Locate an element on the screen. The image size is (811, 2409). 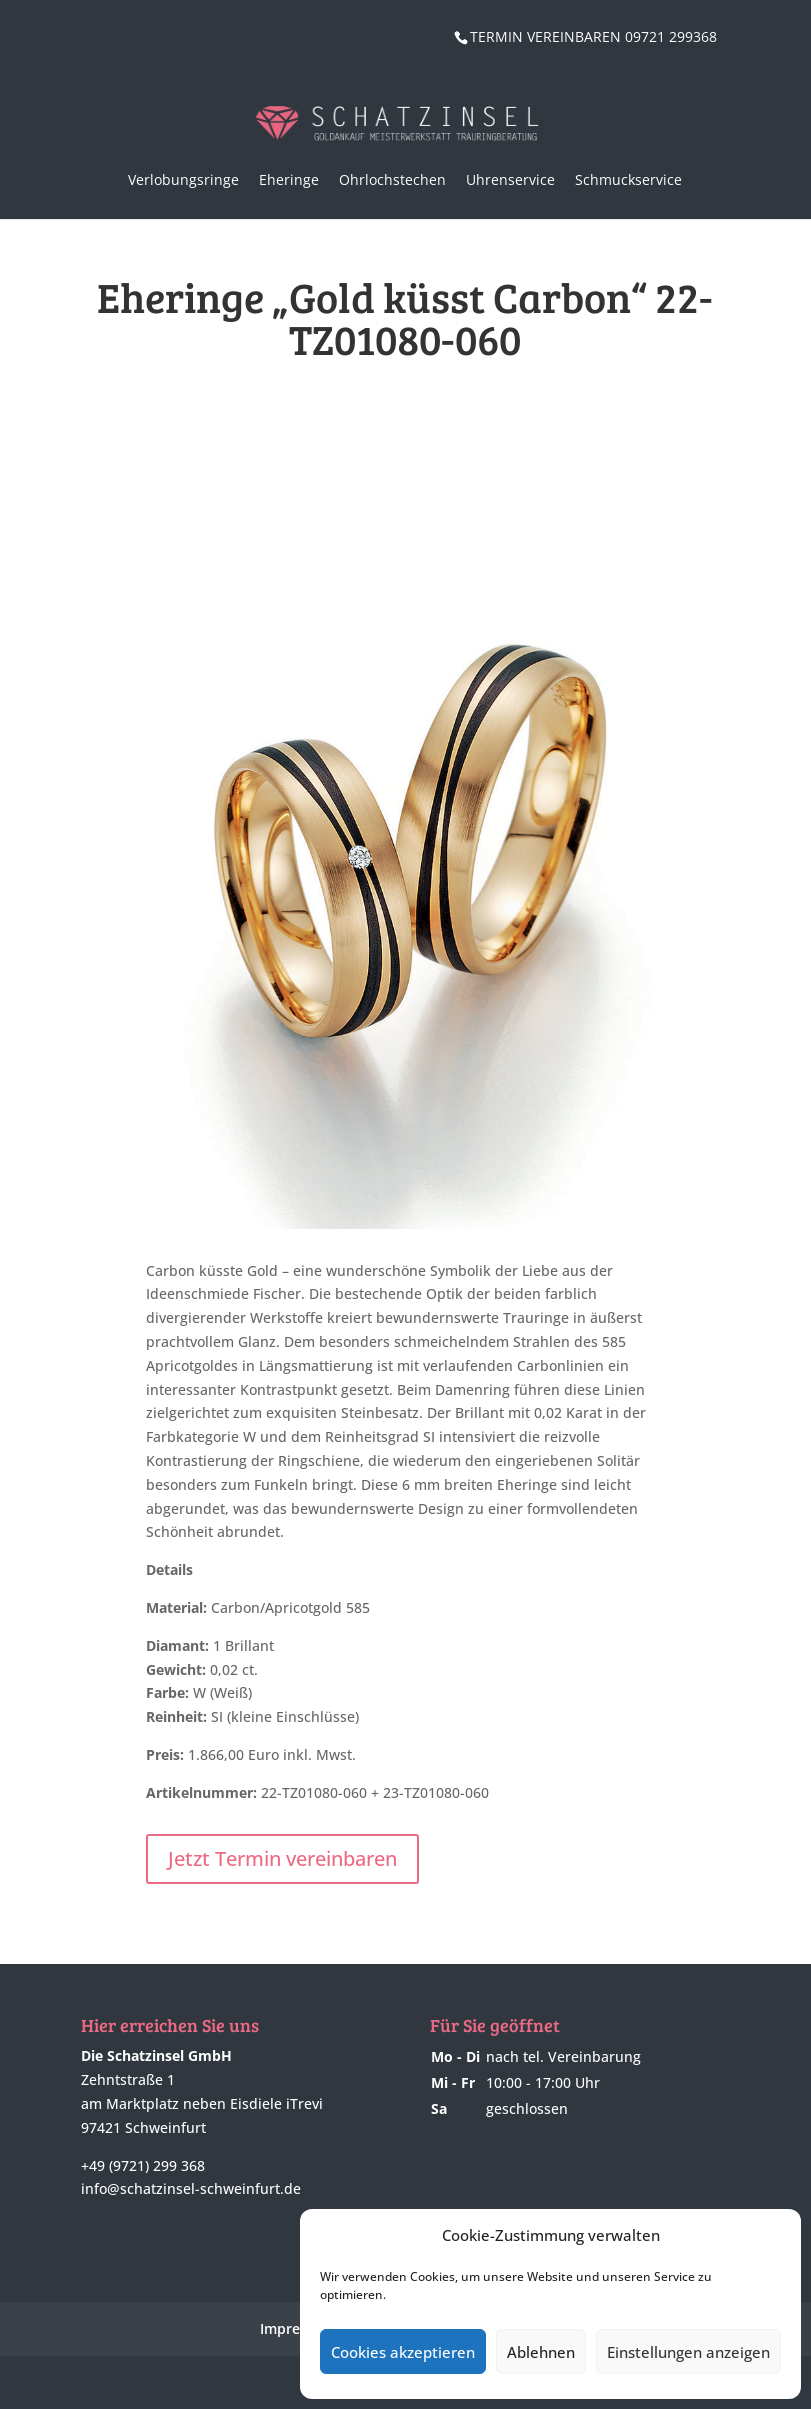
Cookies akzeptieren is located at coordinates (403, 2352).